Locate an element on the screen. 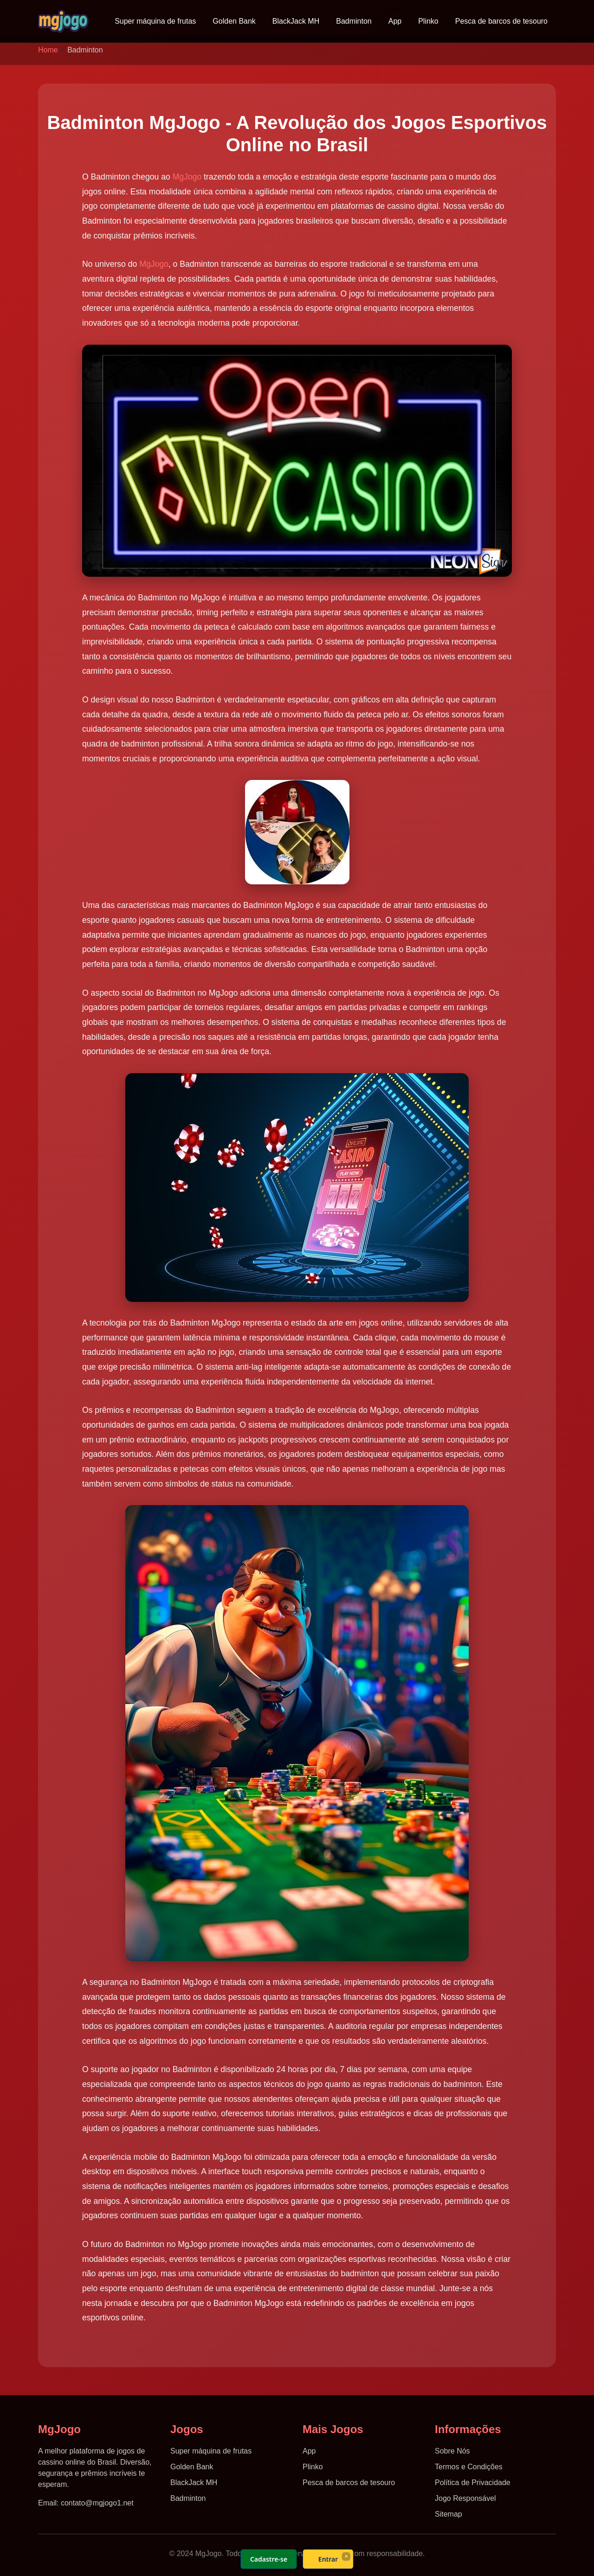 The image size is (594, 2576). App is located at coordinates (394, 21).